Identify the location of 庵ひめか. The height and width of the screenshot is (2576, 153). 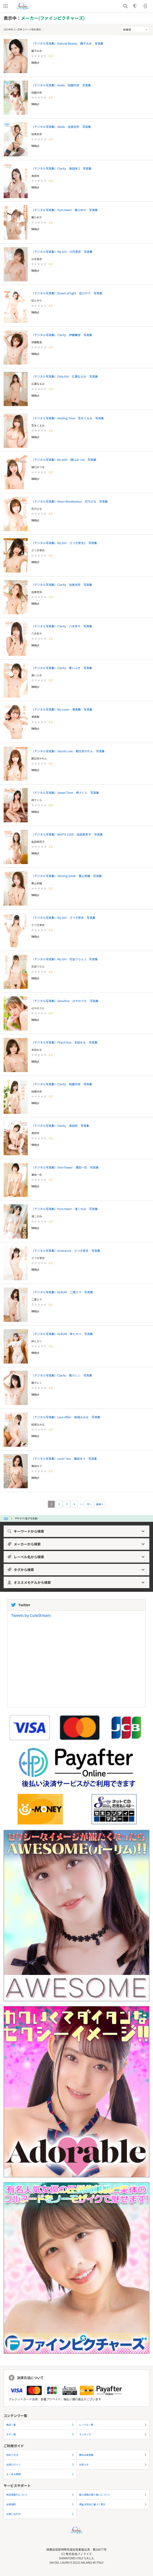
(36, 217).